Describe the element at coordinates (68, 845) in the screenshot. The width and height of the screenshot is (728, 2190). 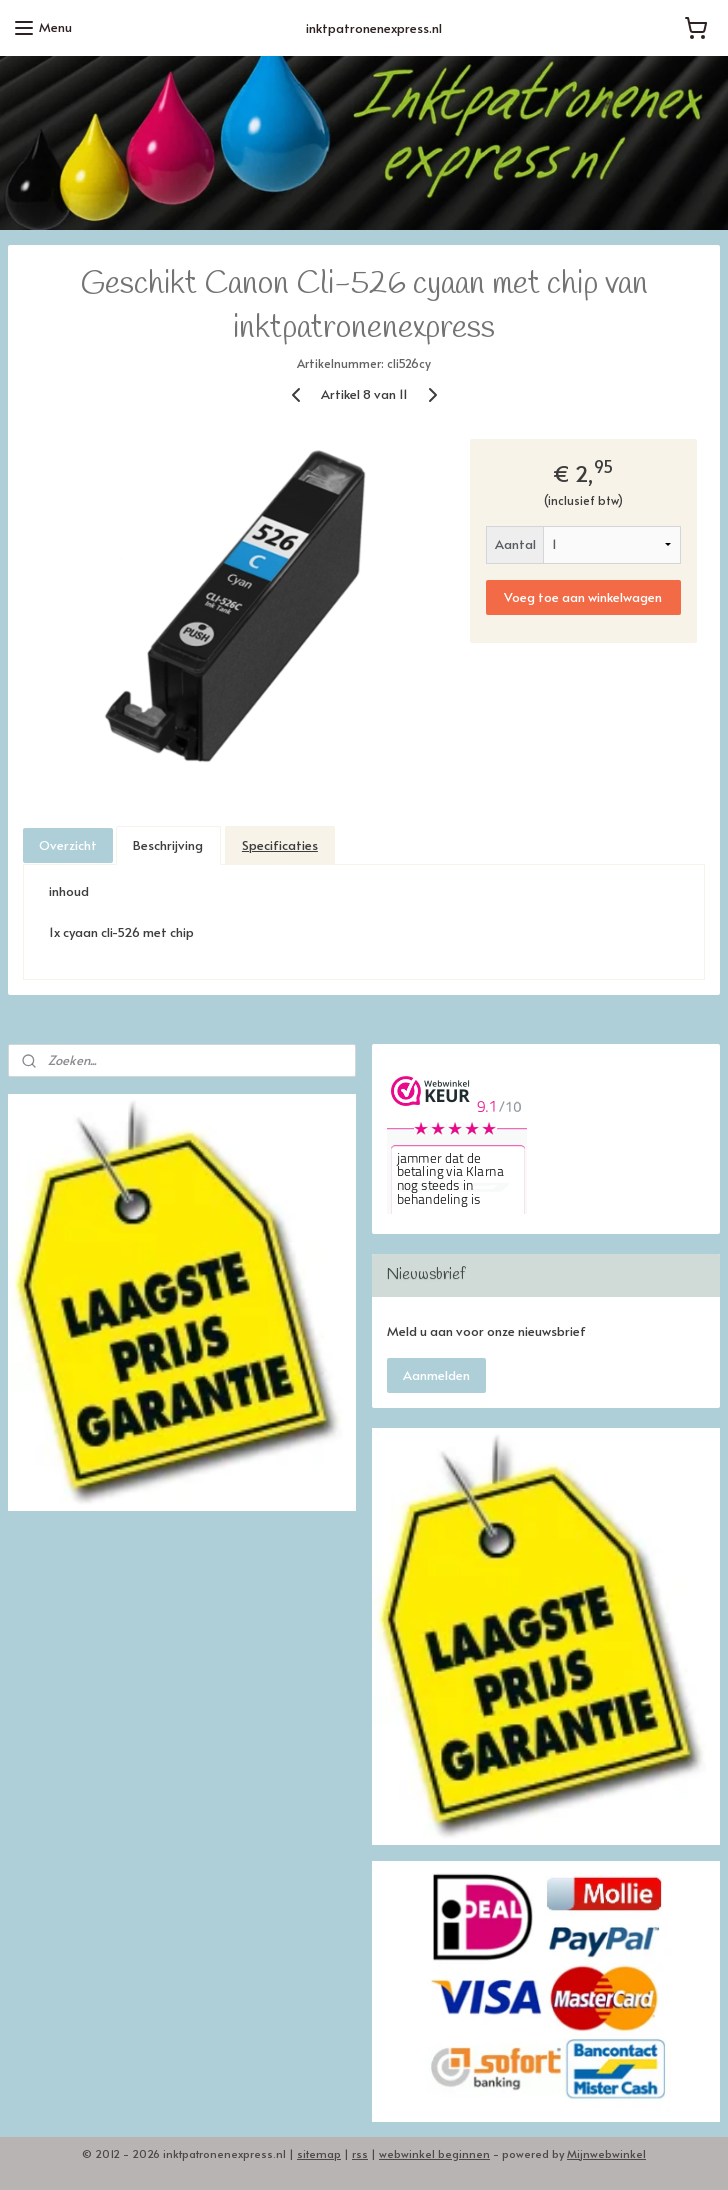
I see `Overzicht` at that location.